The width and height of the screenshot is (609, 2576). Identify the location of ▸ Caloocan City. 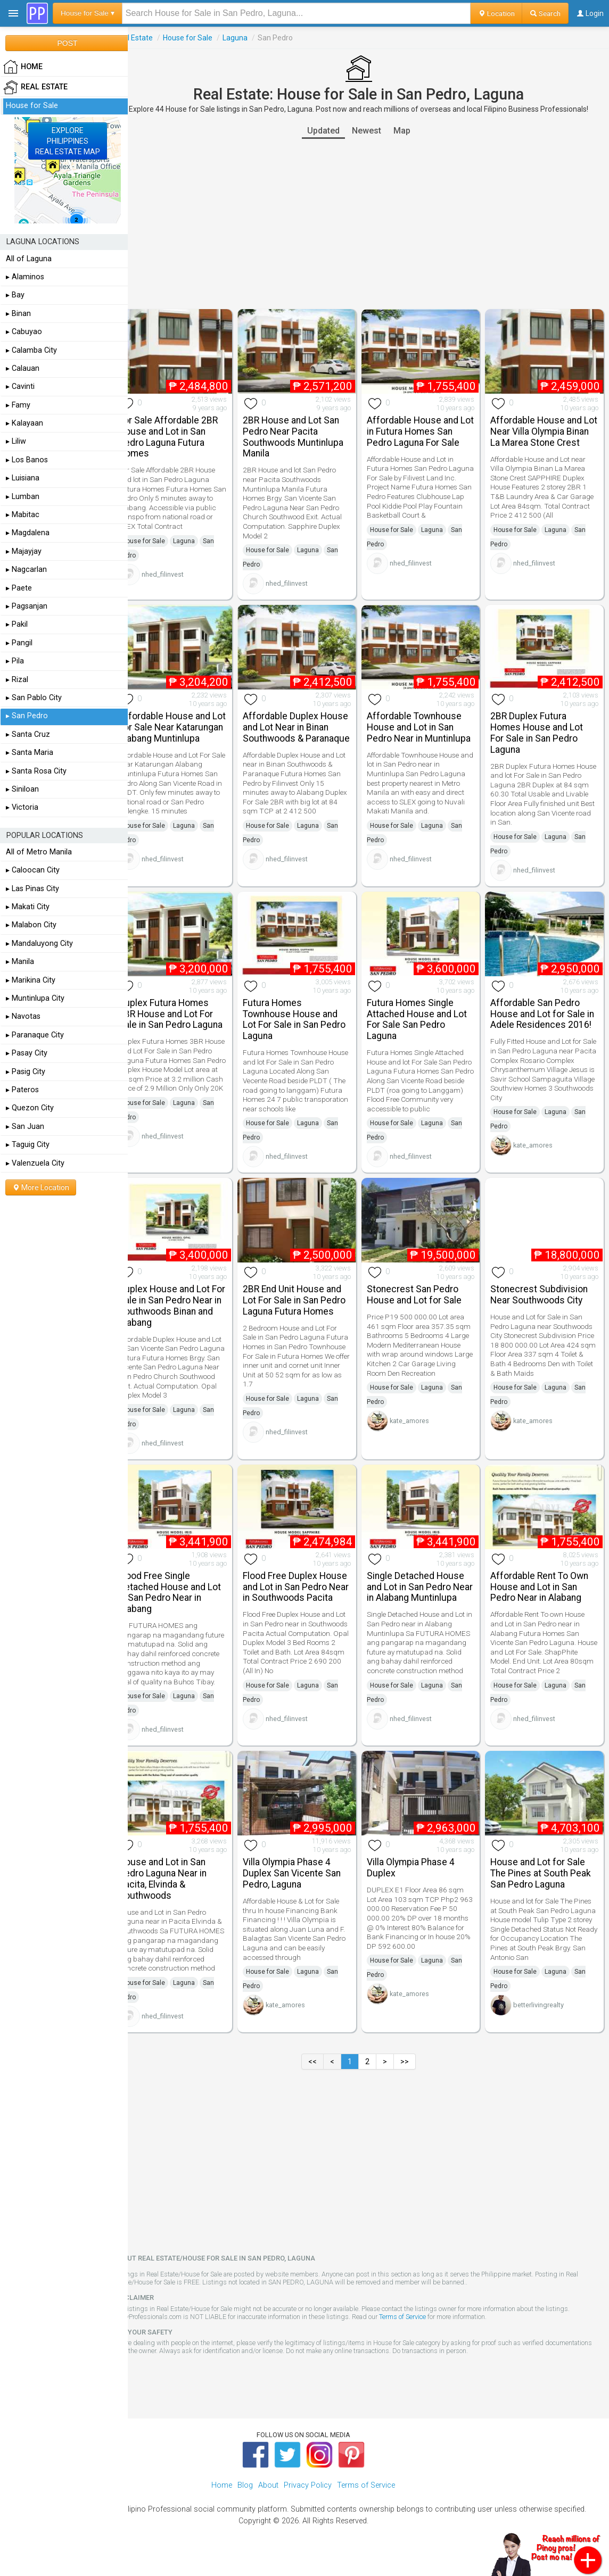
(33, 870).